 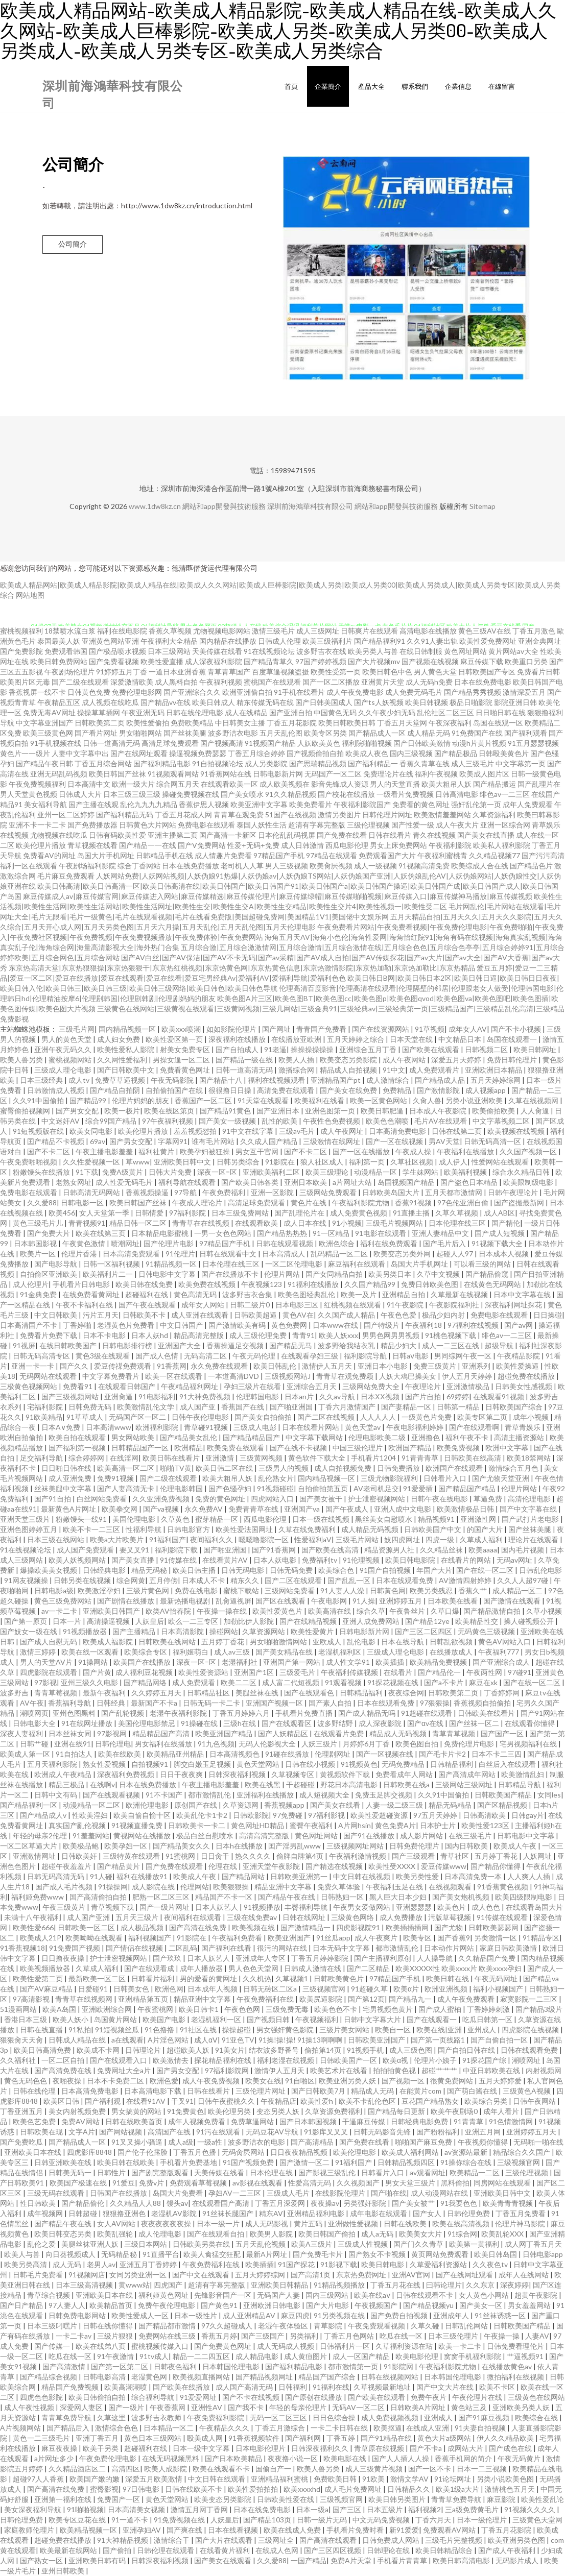 I want to click on 欧美日韩在线, so click(x=448, y=1978).